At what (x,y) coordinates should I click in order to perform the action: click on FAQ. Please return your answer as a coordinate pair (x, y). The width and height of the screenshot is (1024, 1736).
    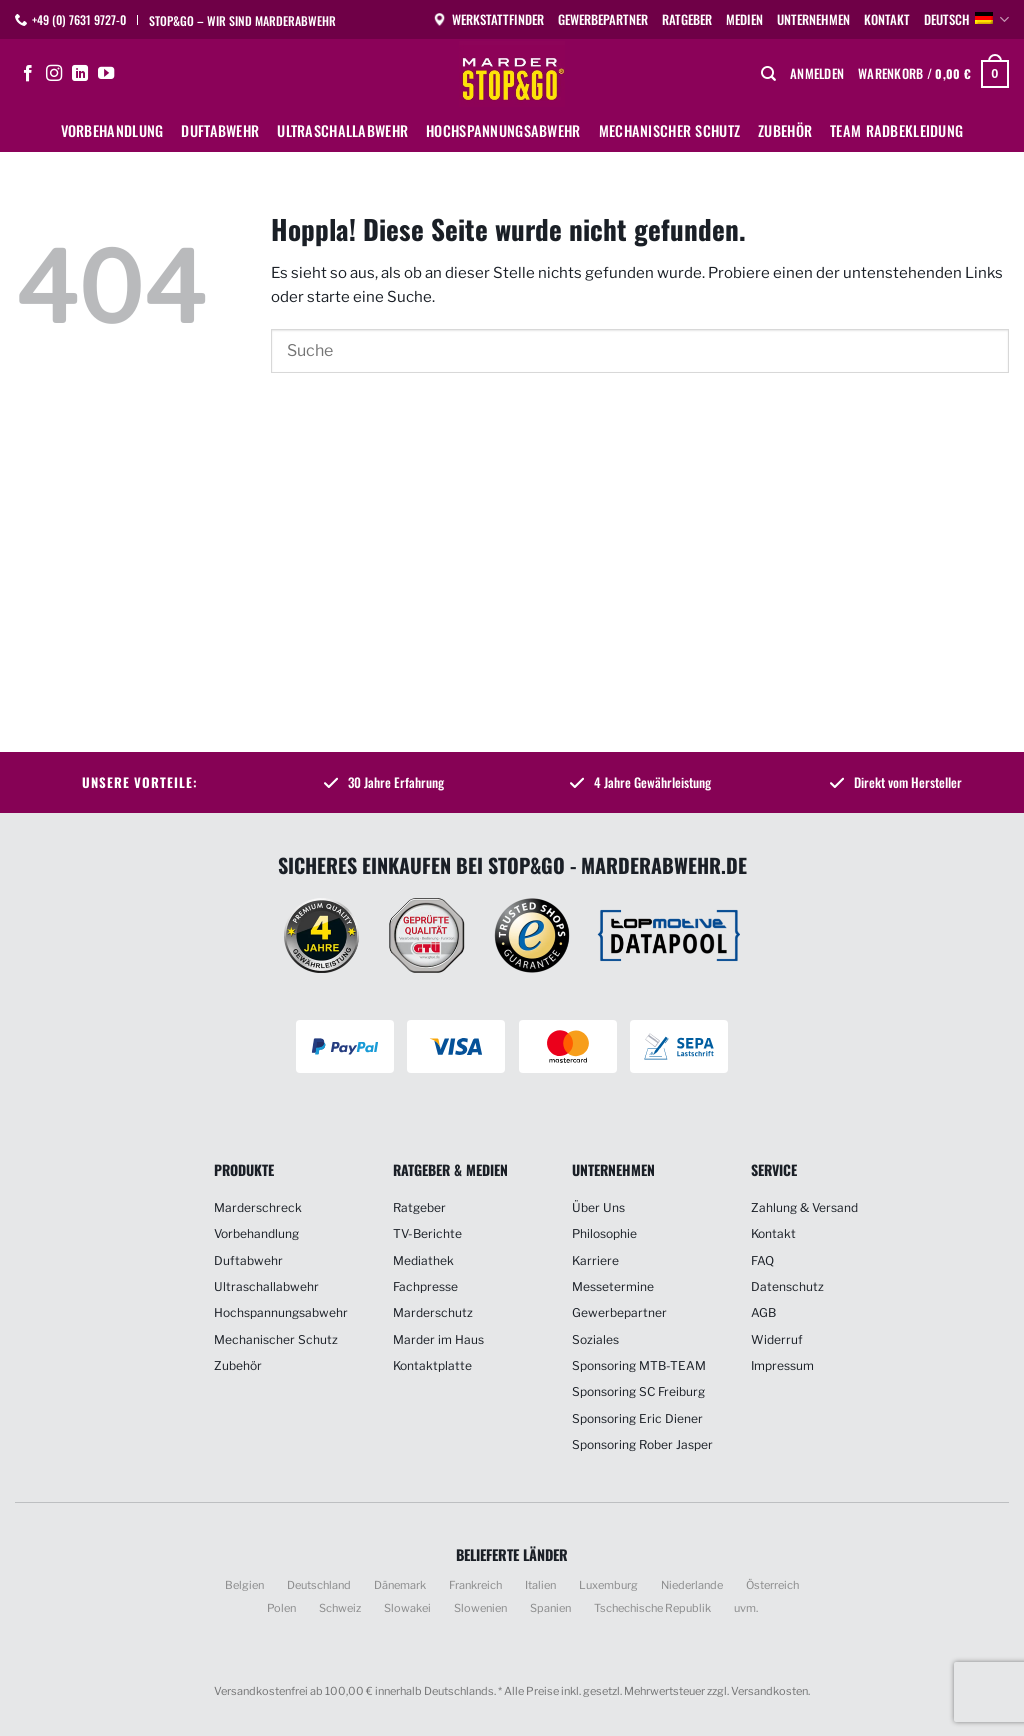
    Looking at the image, I should click on (762, 1260).